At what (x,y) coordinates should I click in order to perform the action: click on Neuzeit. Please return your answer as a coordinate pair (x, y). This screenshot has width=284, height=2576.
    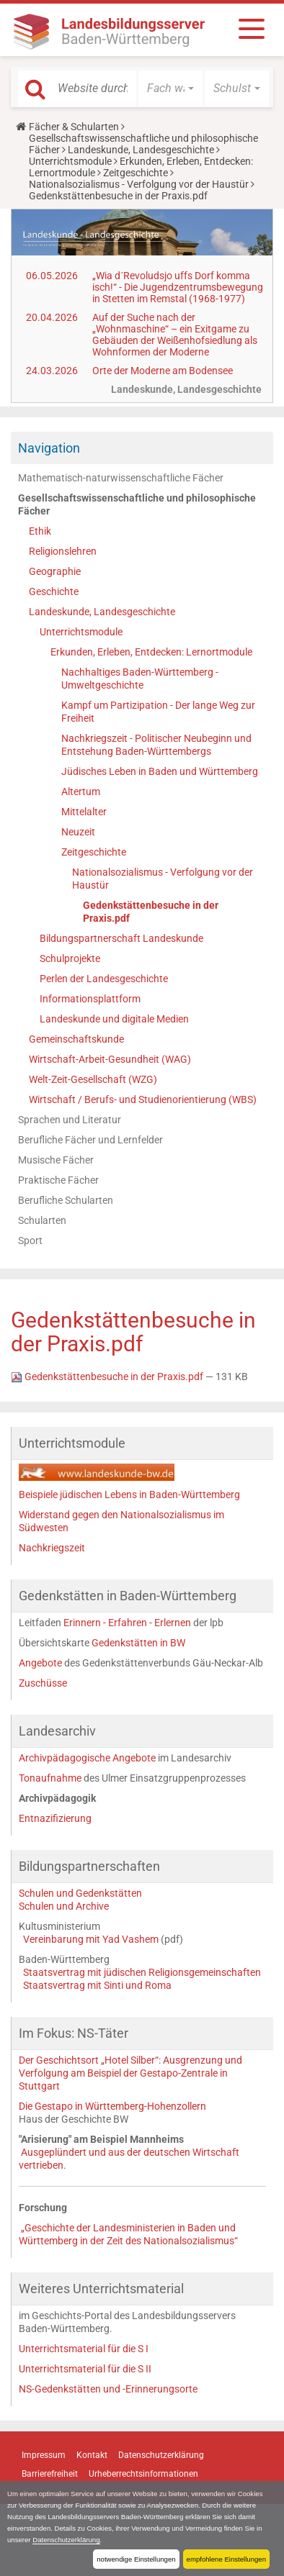
    Looking at the image, I should click on (78, 832).